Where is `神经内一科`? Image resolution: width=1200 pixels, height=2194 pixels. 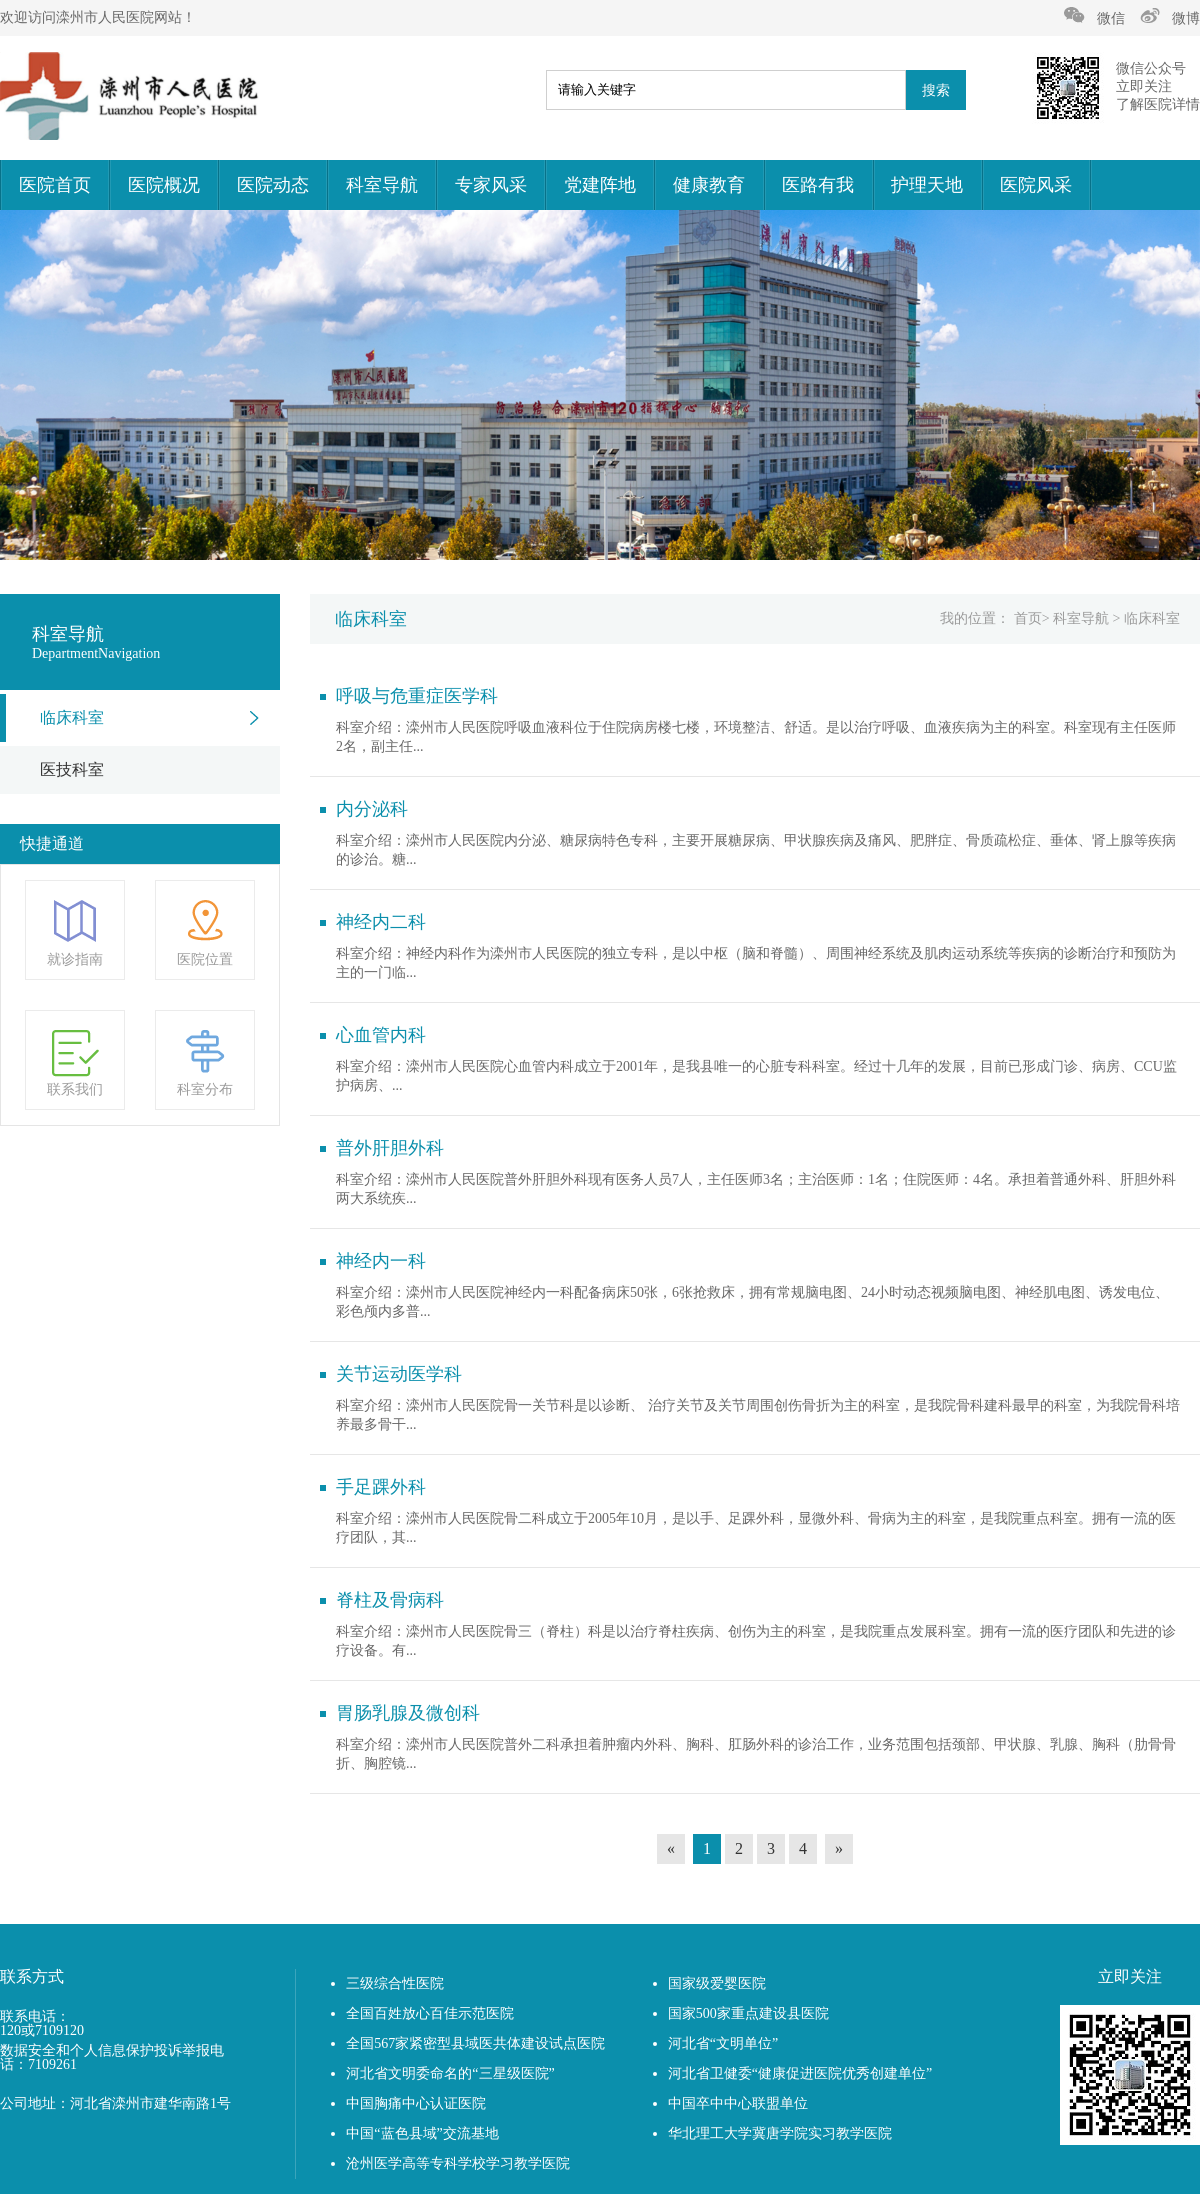
神经内一科 is located at coordinates (381, 1261).